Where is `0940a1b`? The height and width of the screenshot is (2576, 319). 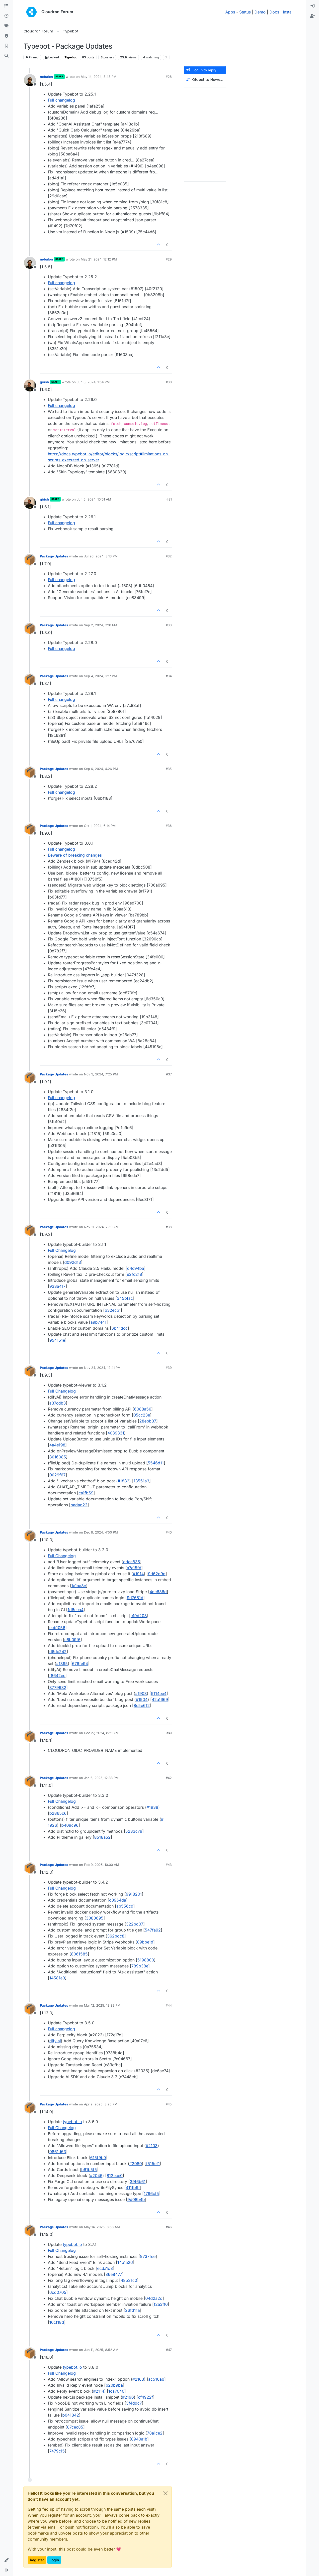
0940a1b is located at coordinates (139, 2439).